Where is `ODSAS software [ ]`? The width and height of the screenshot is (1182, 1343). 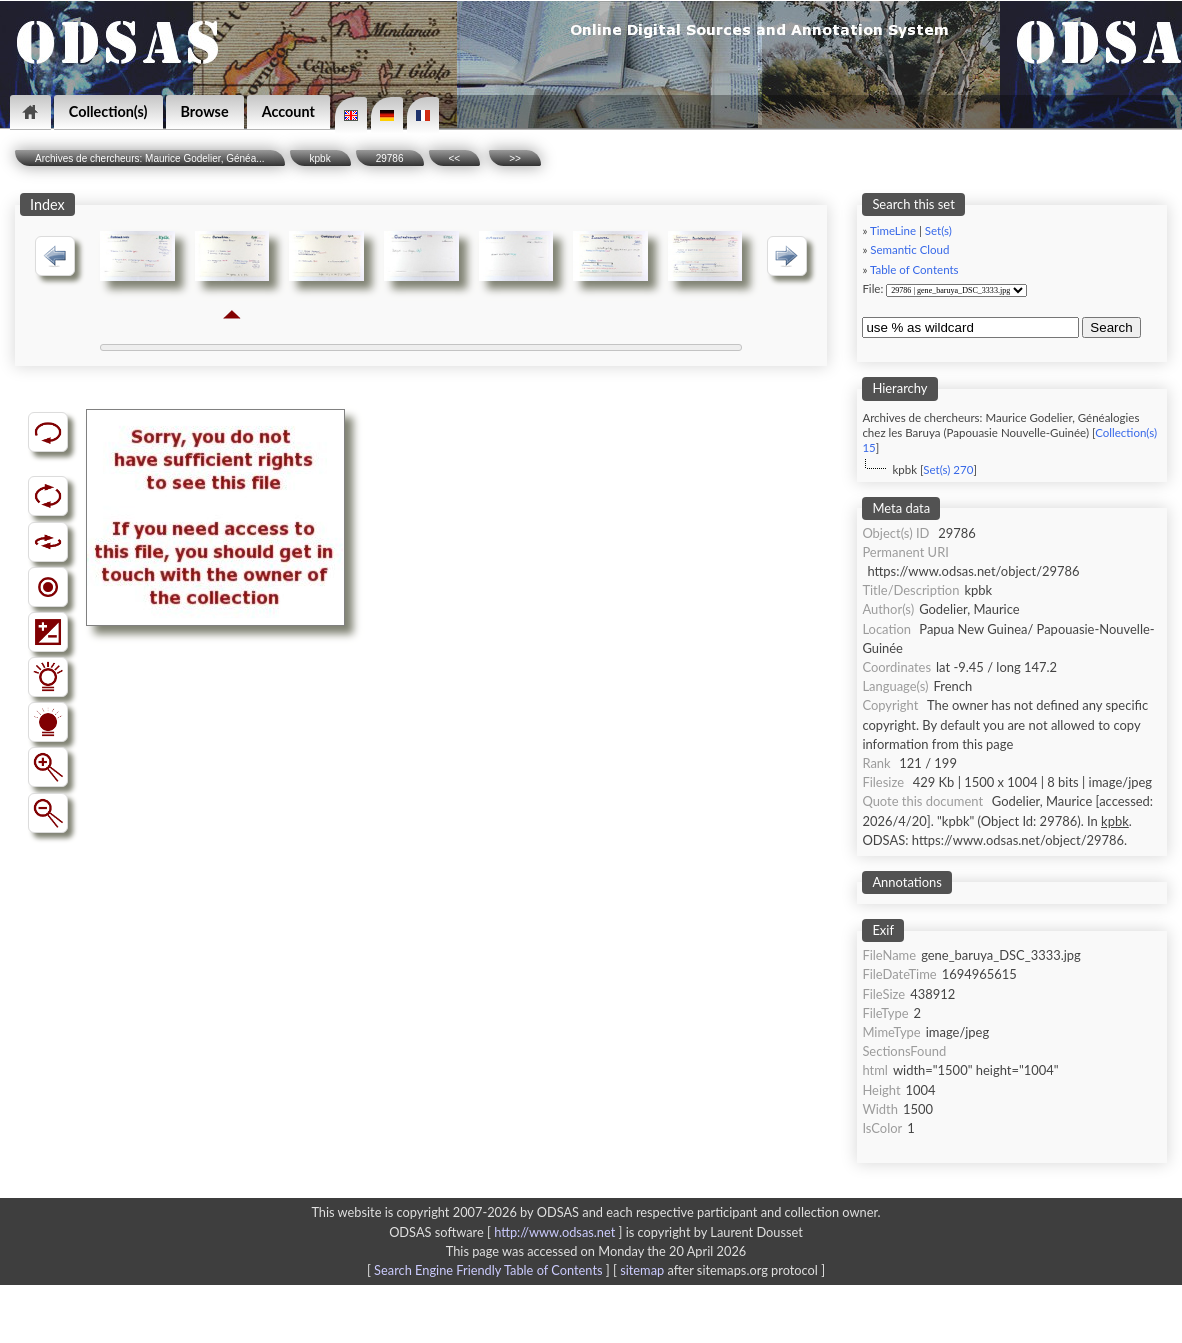
ODSAS software [ ] is located at coordinates (507, 1232).